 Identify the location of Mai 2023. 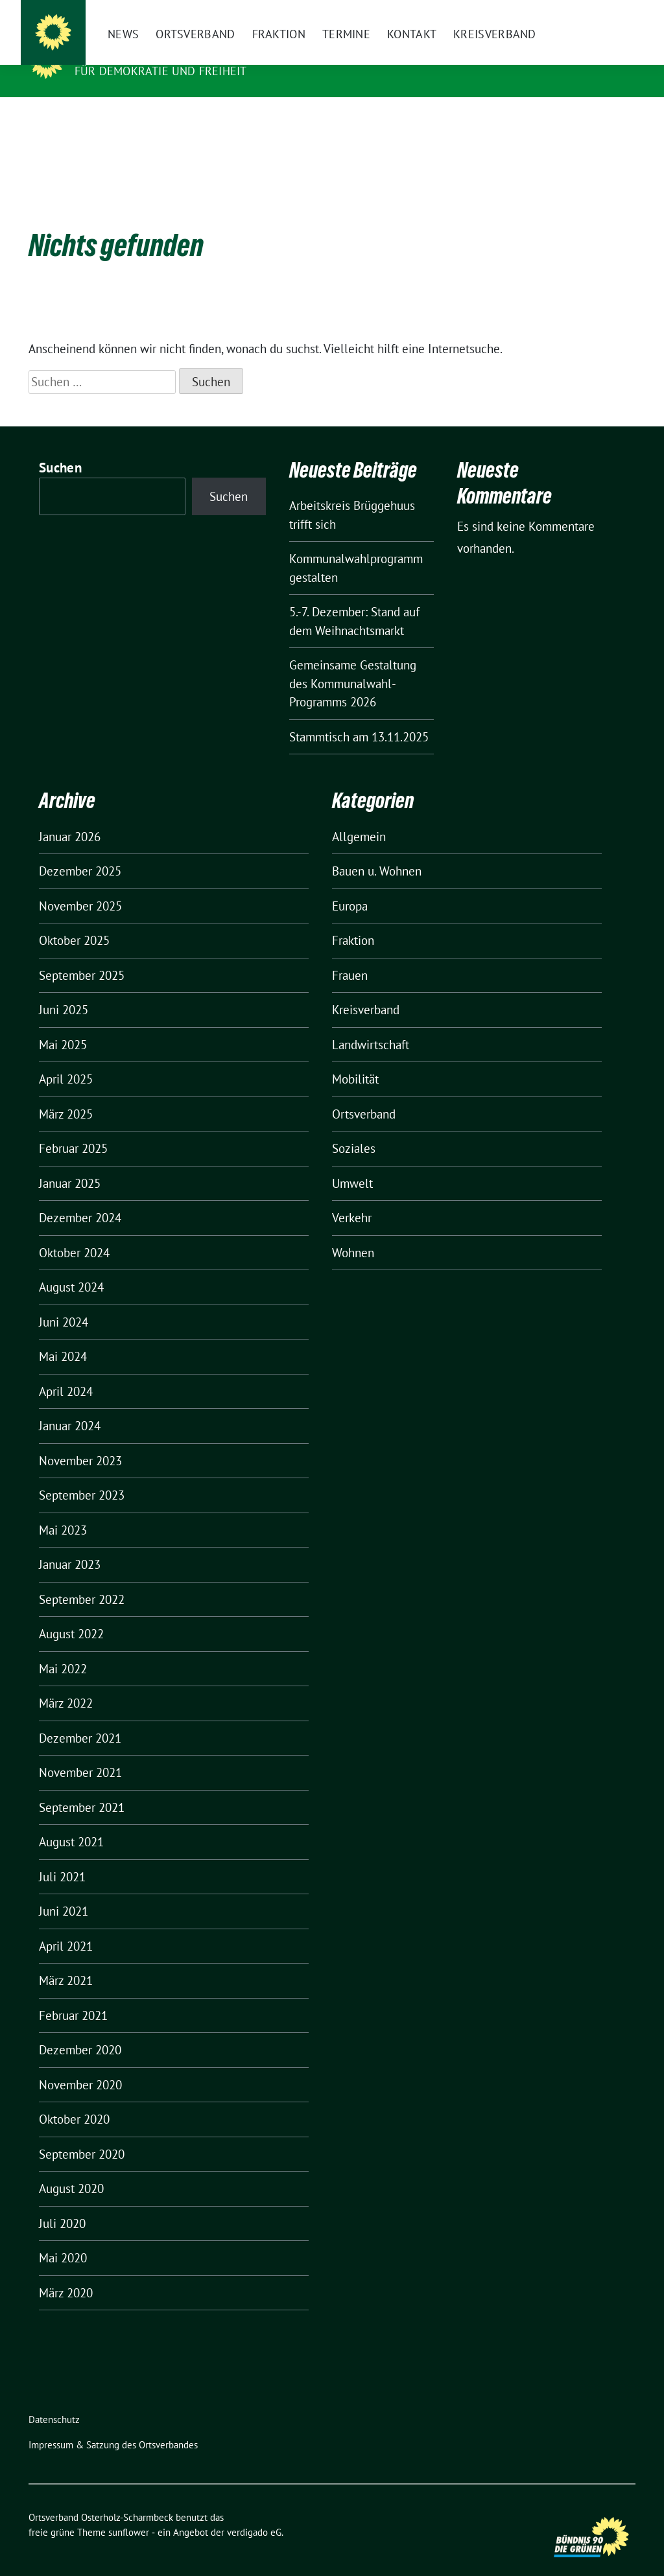
(63, 1510).